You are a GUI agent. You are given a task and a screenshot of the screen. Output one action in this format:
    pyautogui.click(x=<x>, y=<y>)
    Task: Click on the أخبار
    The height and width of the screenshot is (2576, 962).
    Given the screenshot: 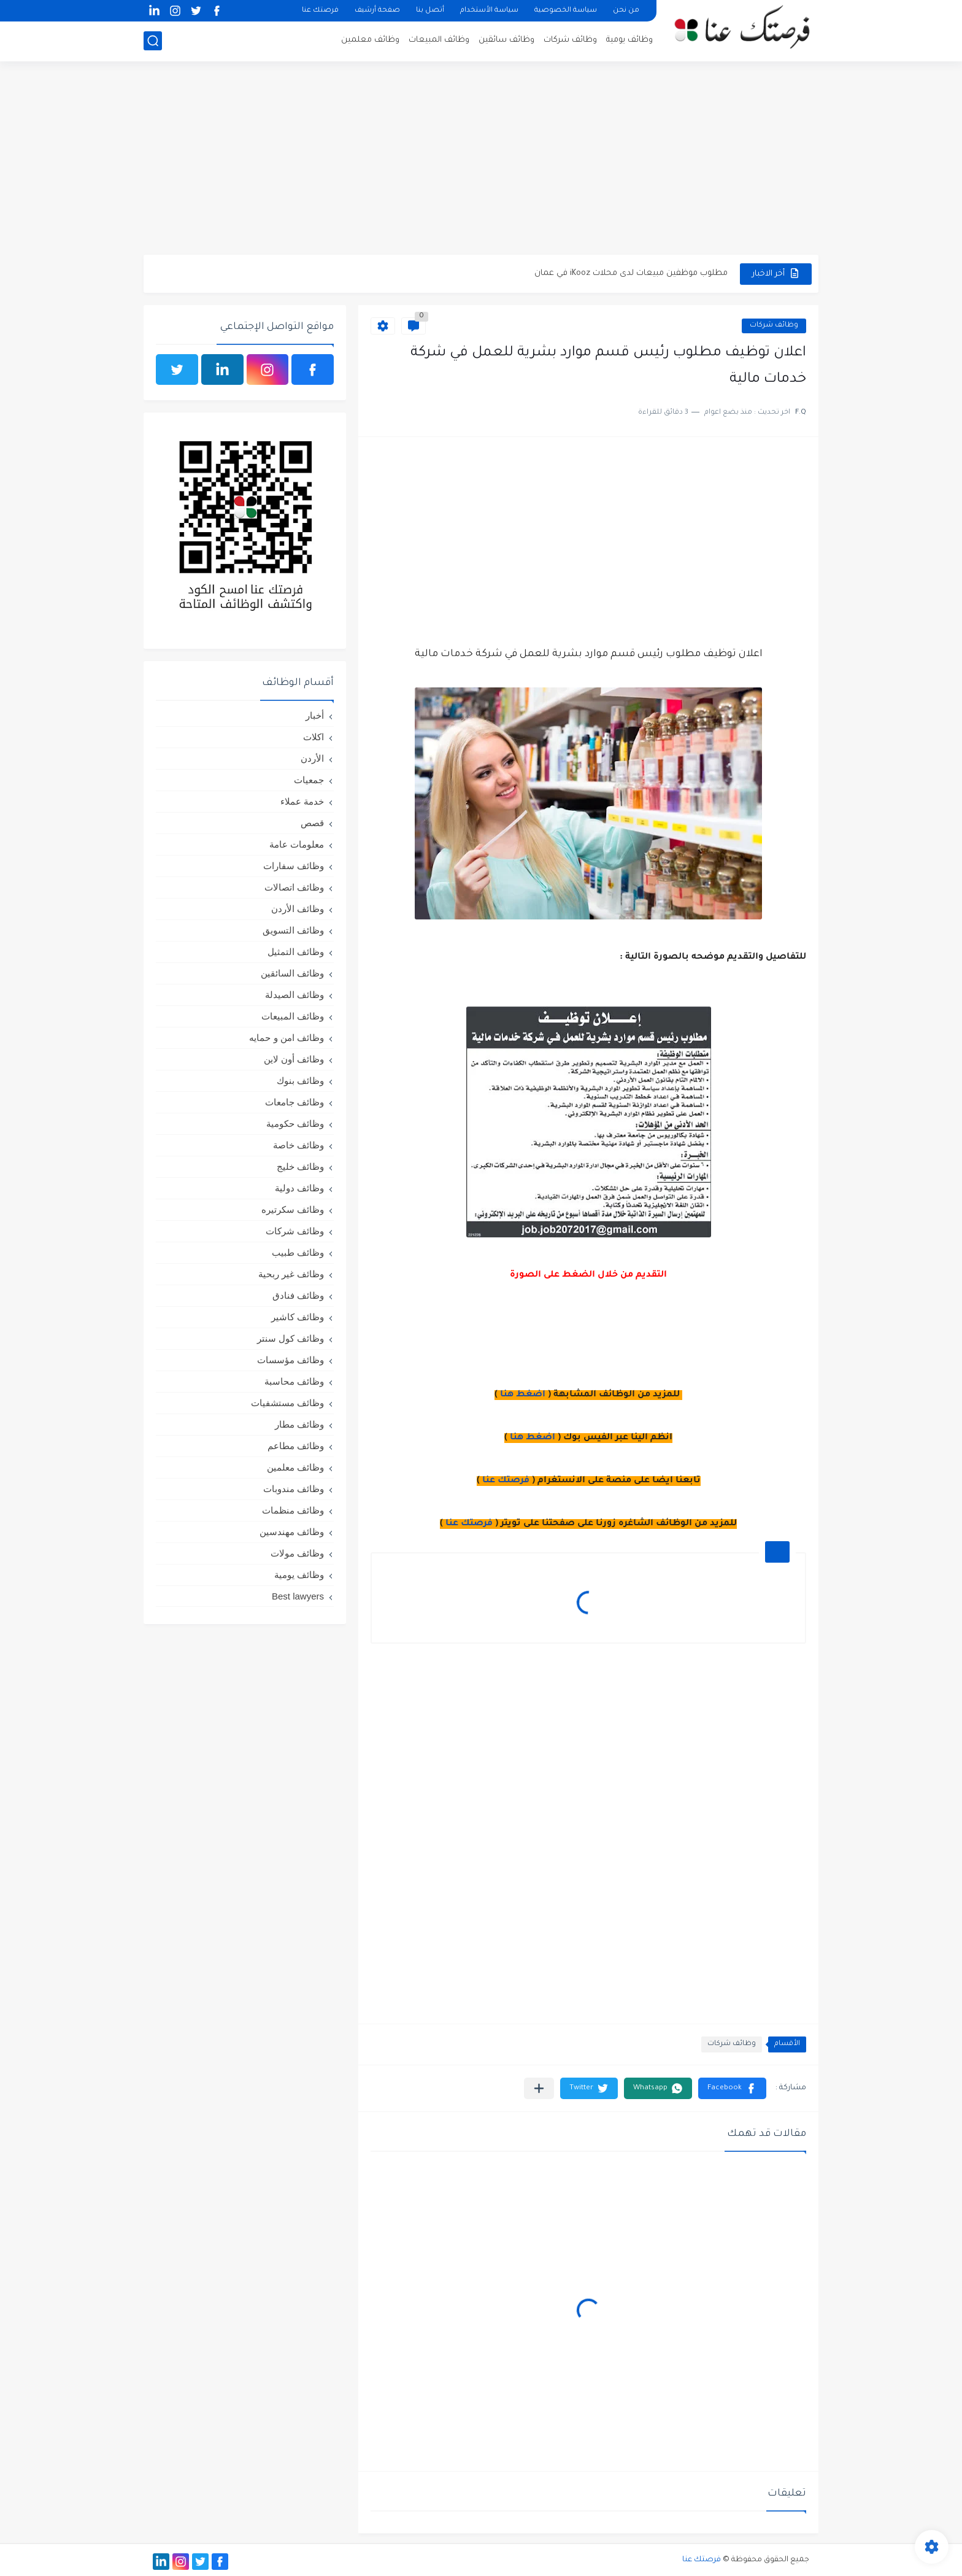 What is the action you would take?
    pyautogui.click(x=315, y=715)
    